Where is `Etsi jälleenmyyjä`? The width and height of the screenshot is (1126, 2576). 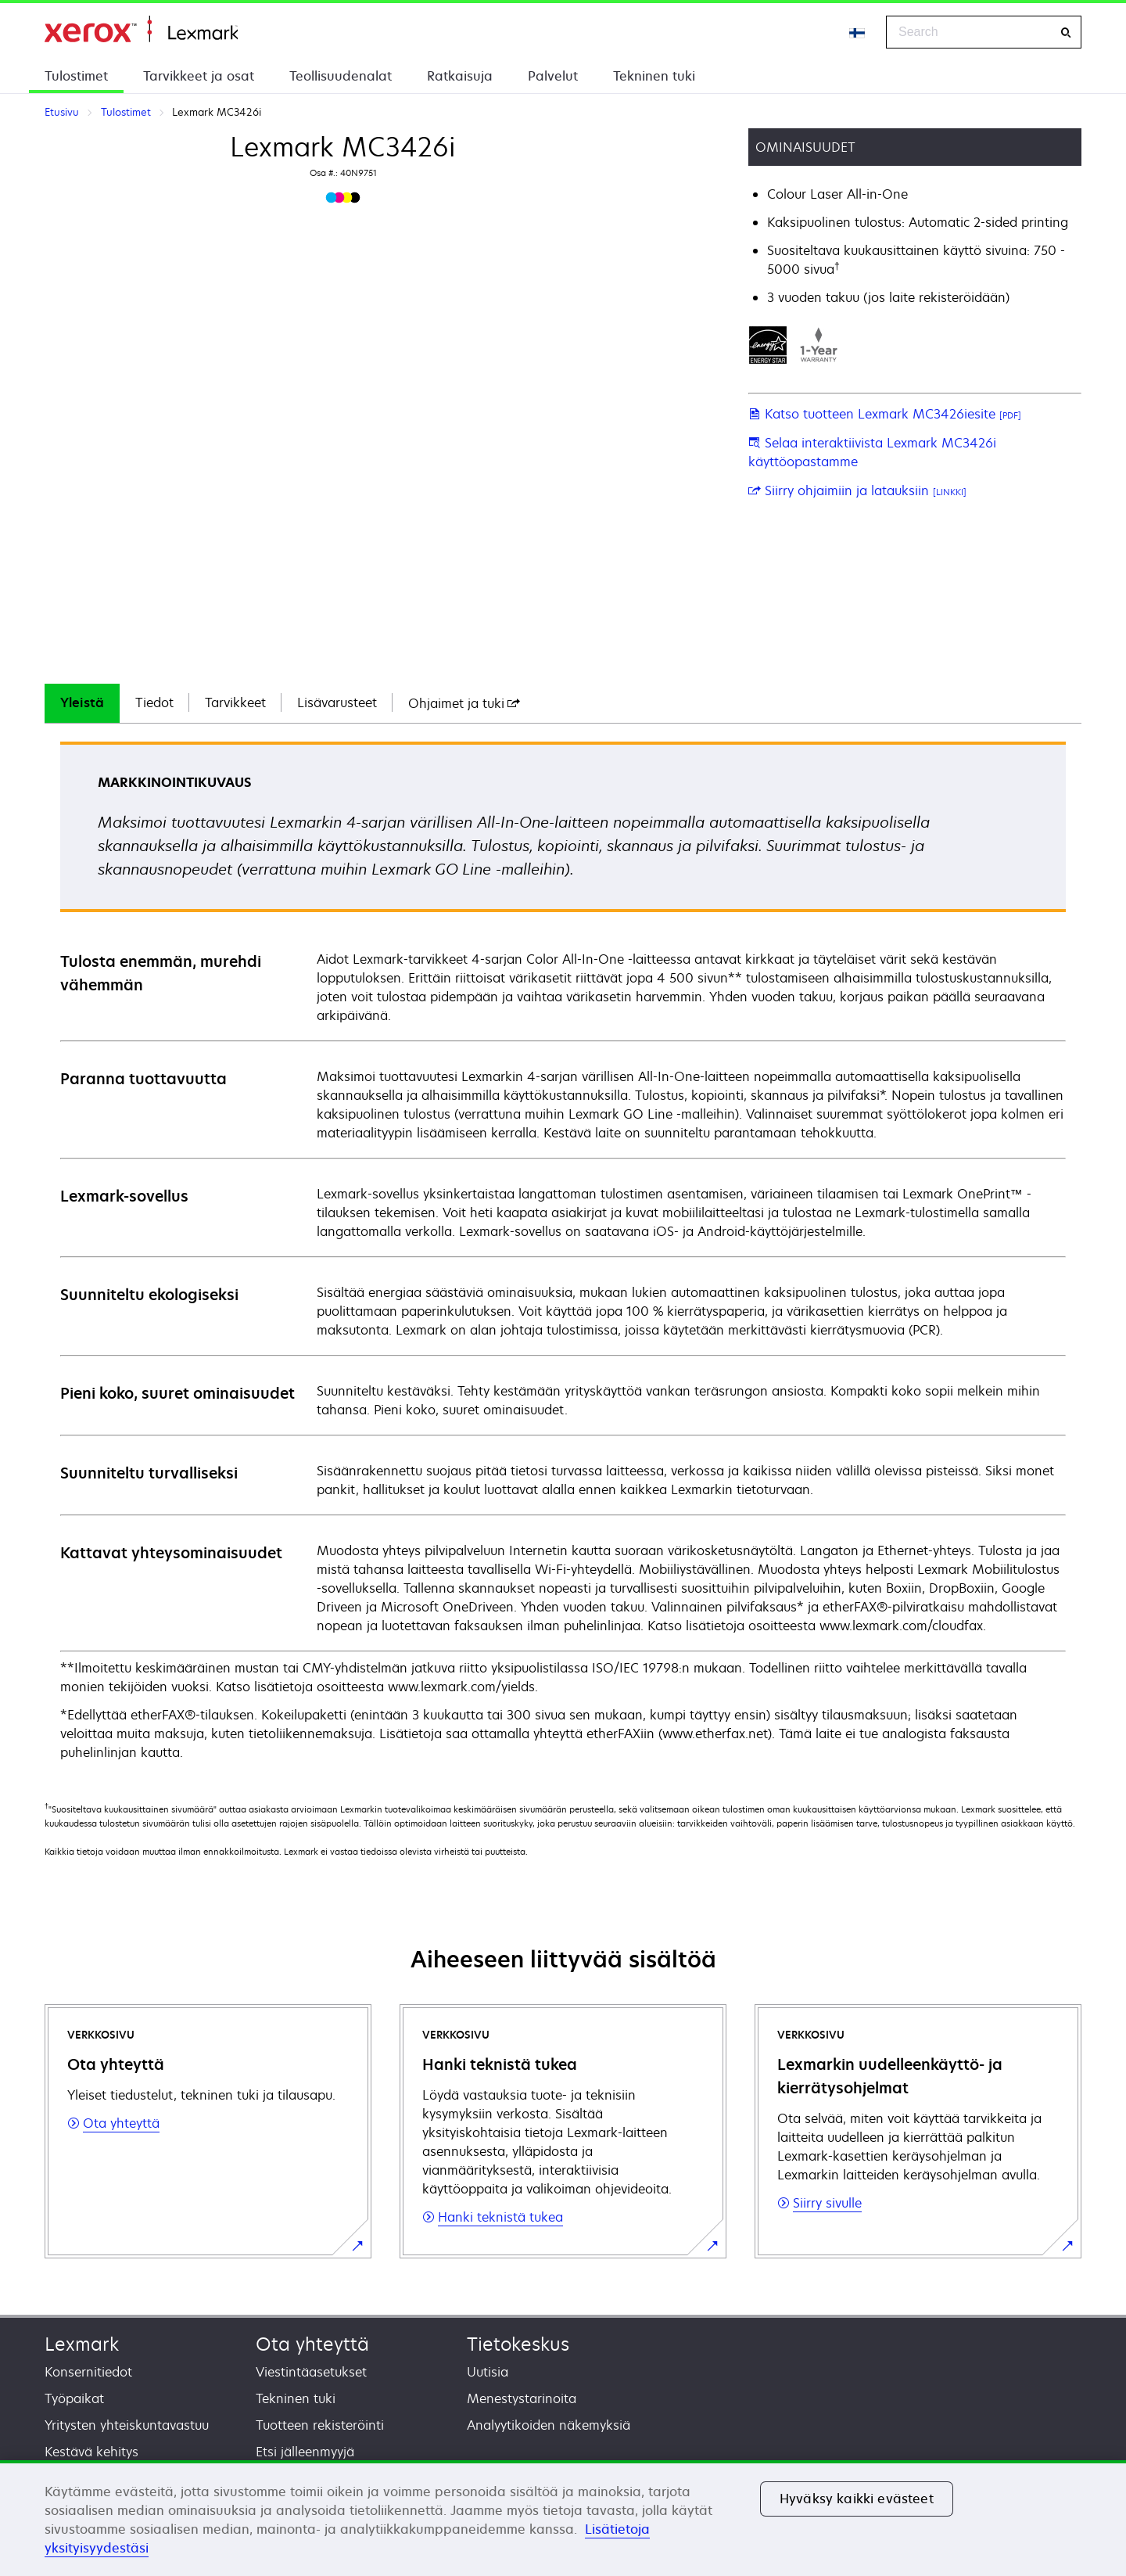
Etsi jälleenmyyjä is located at coordinates (305, 2451).